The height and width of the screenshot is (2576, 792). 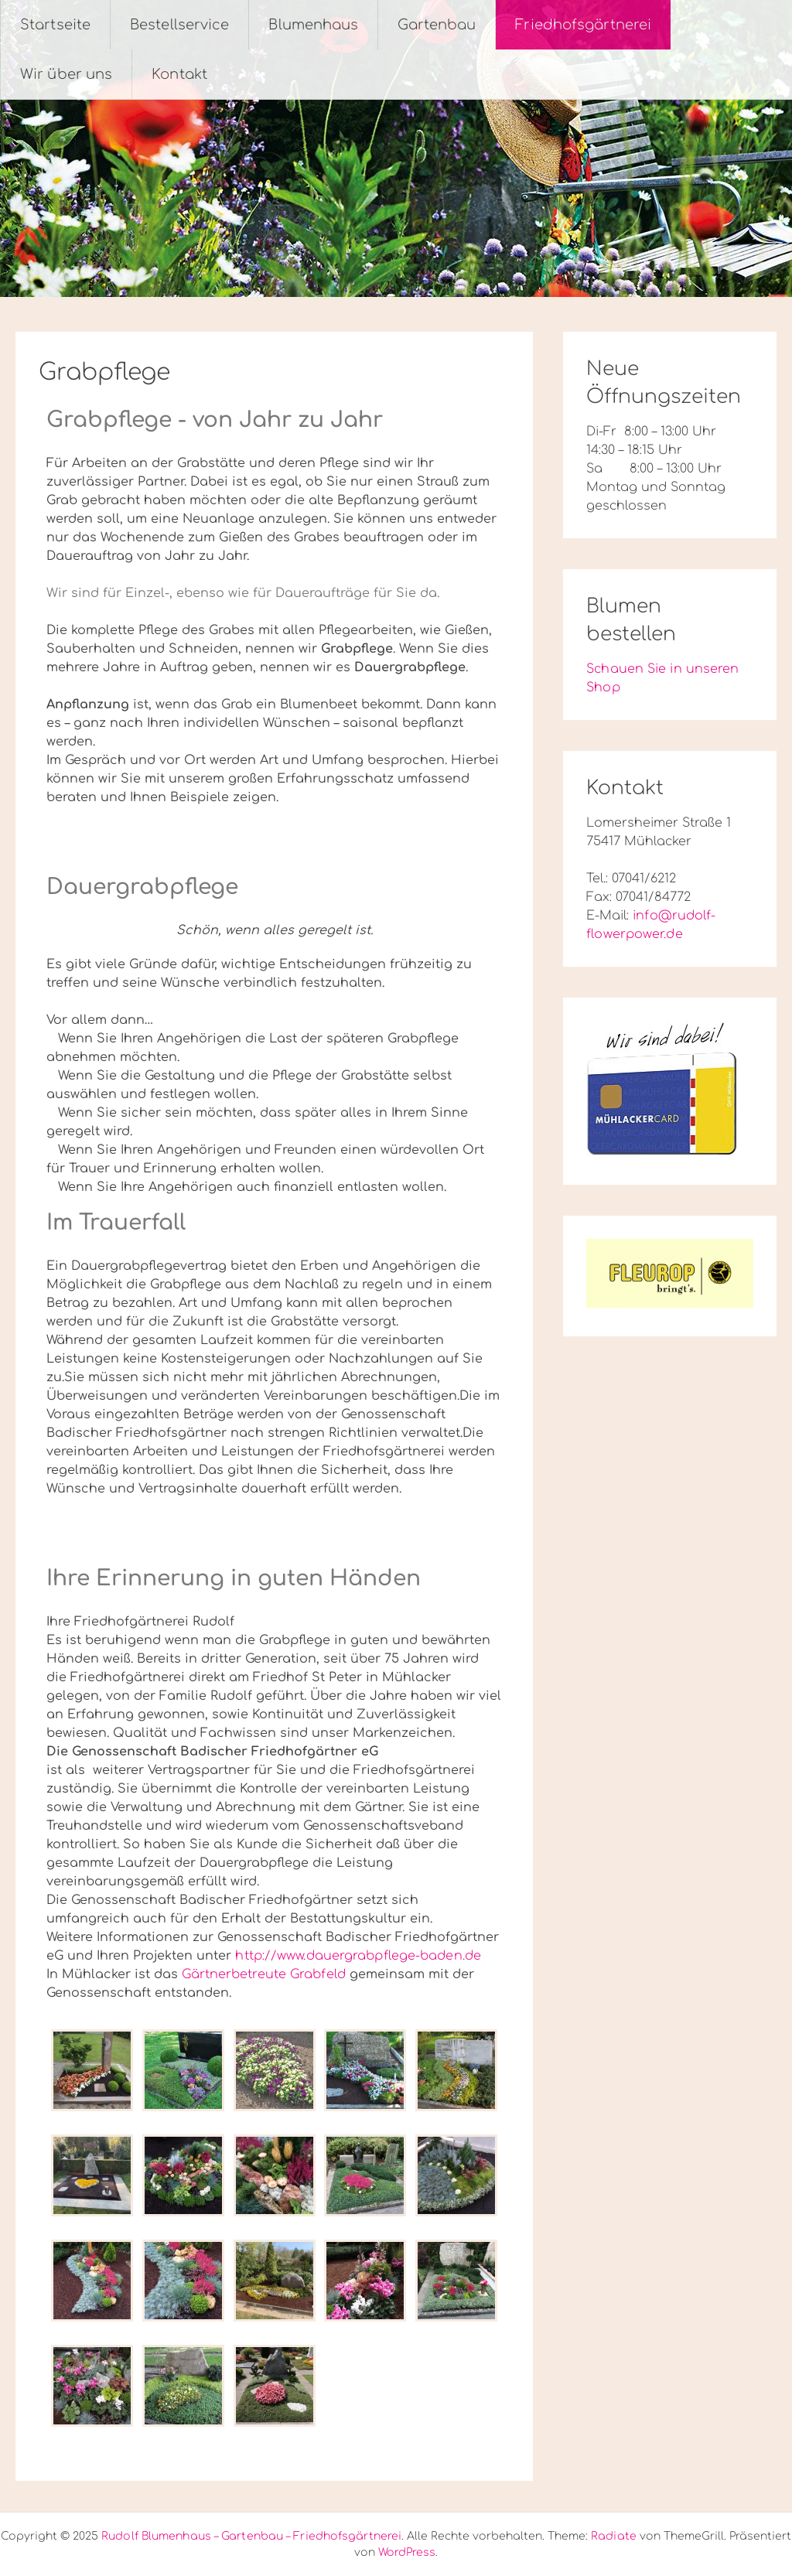 I want to click on http://www.dauergrabpflege-baden.de, so click(x=358, y=1956).